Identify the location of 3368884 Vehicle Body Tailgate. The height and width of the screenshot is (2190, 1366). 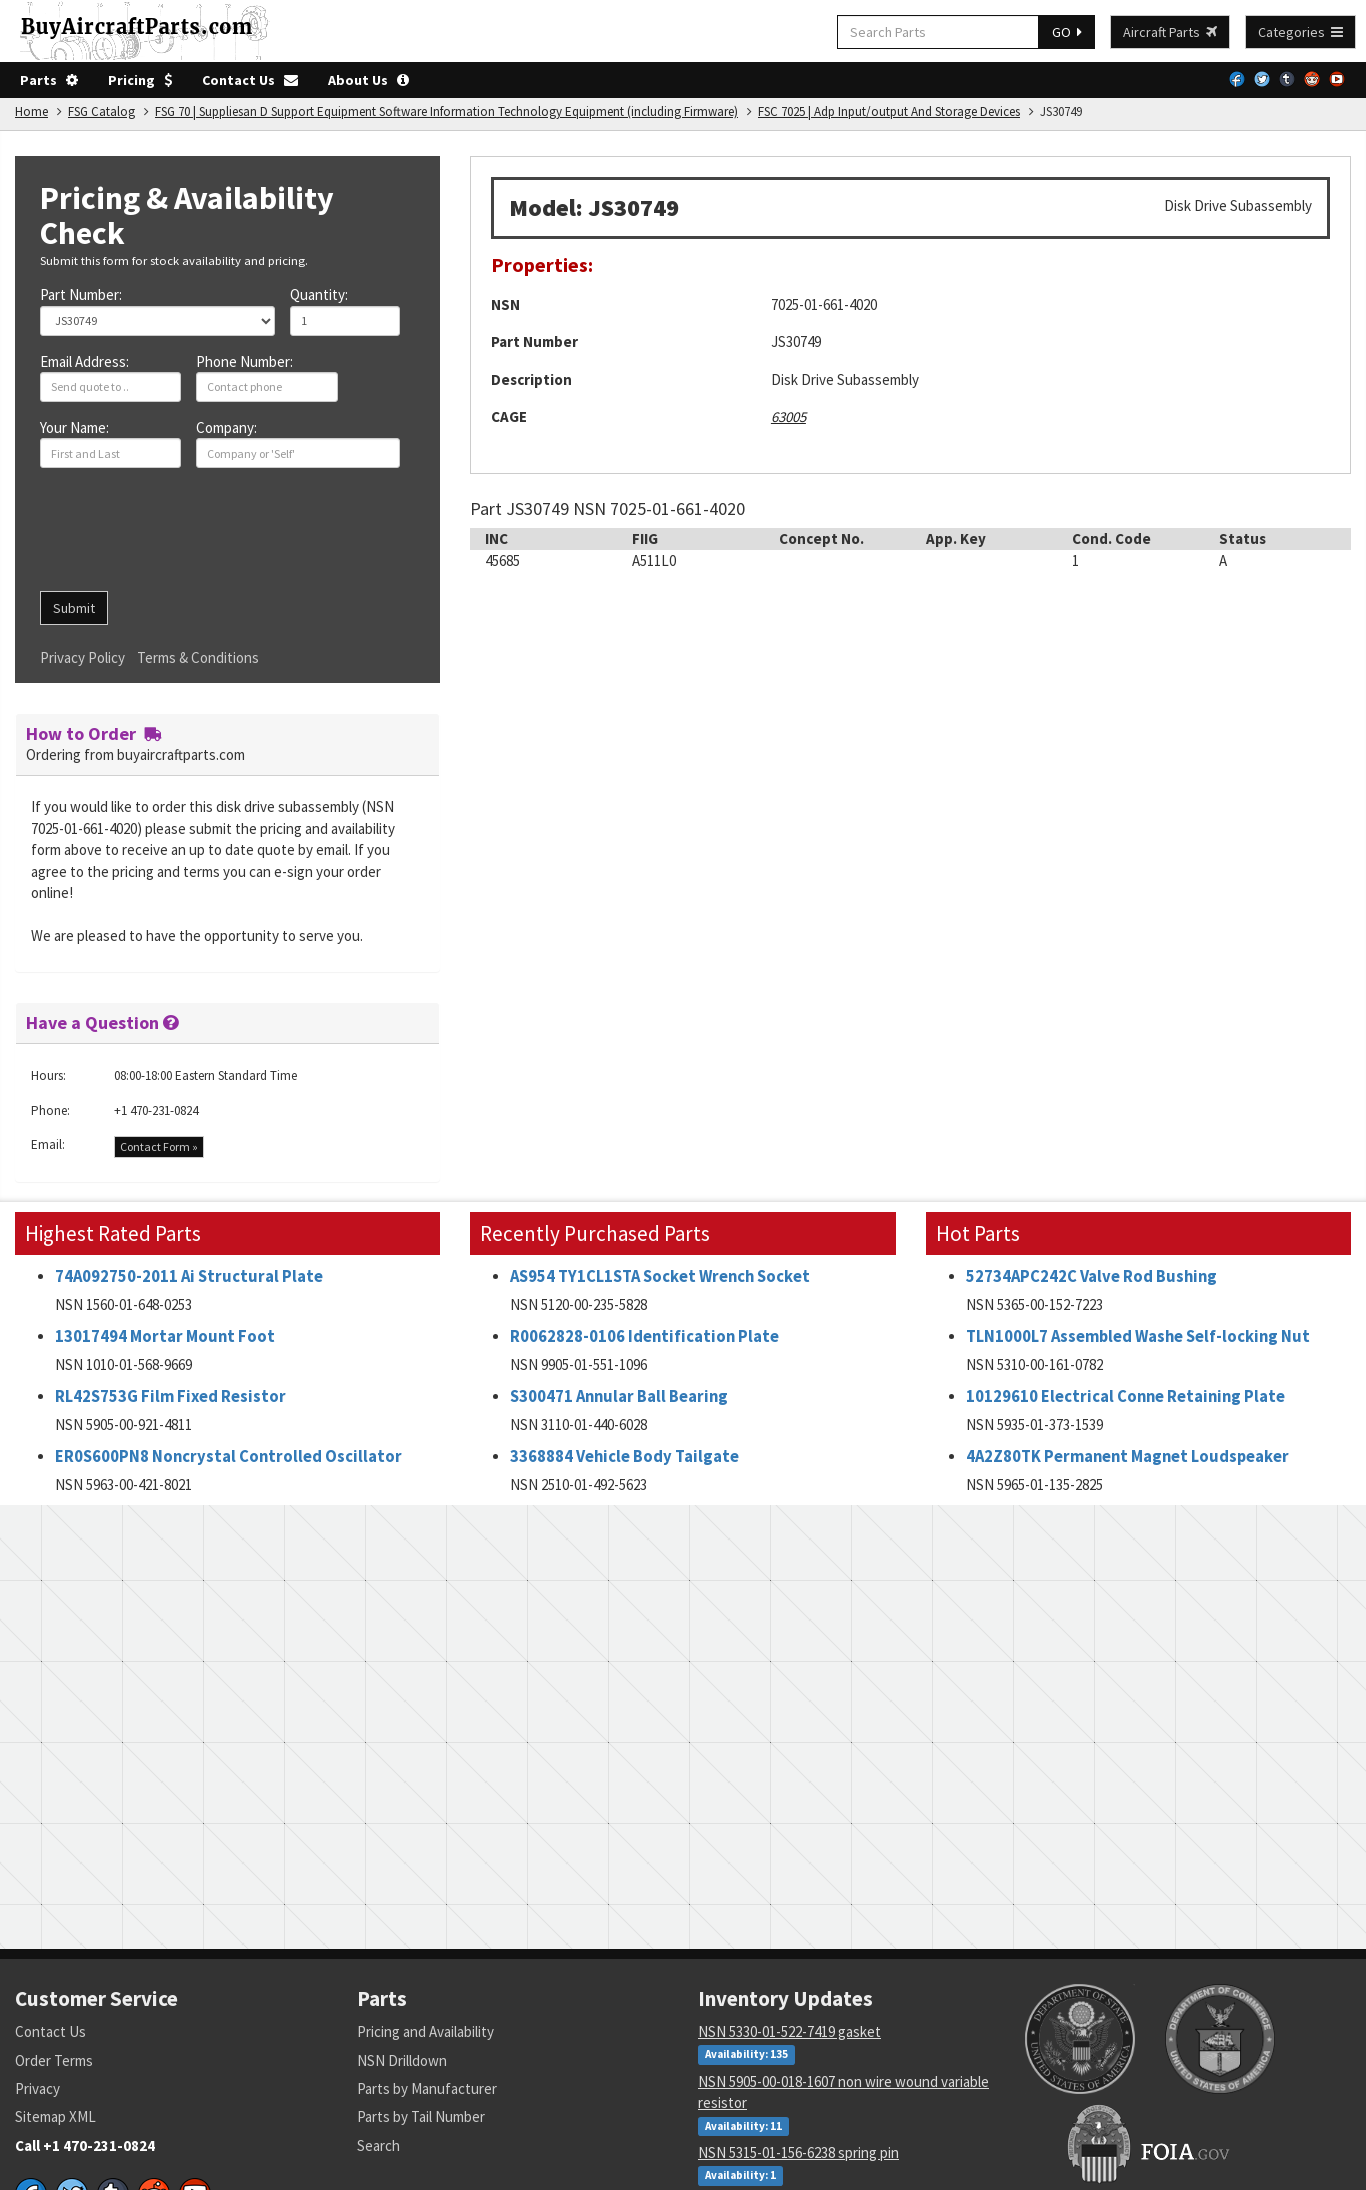
(624, 1456).